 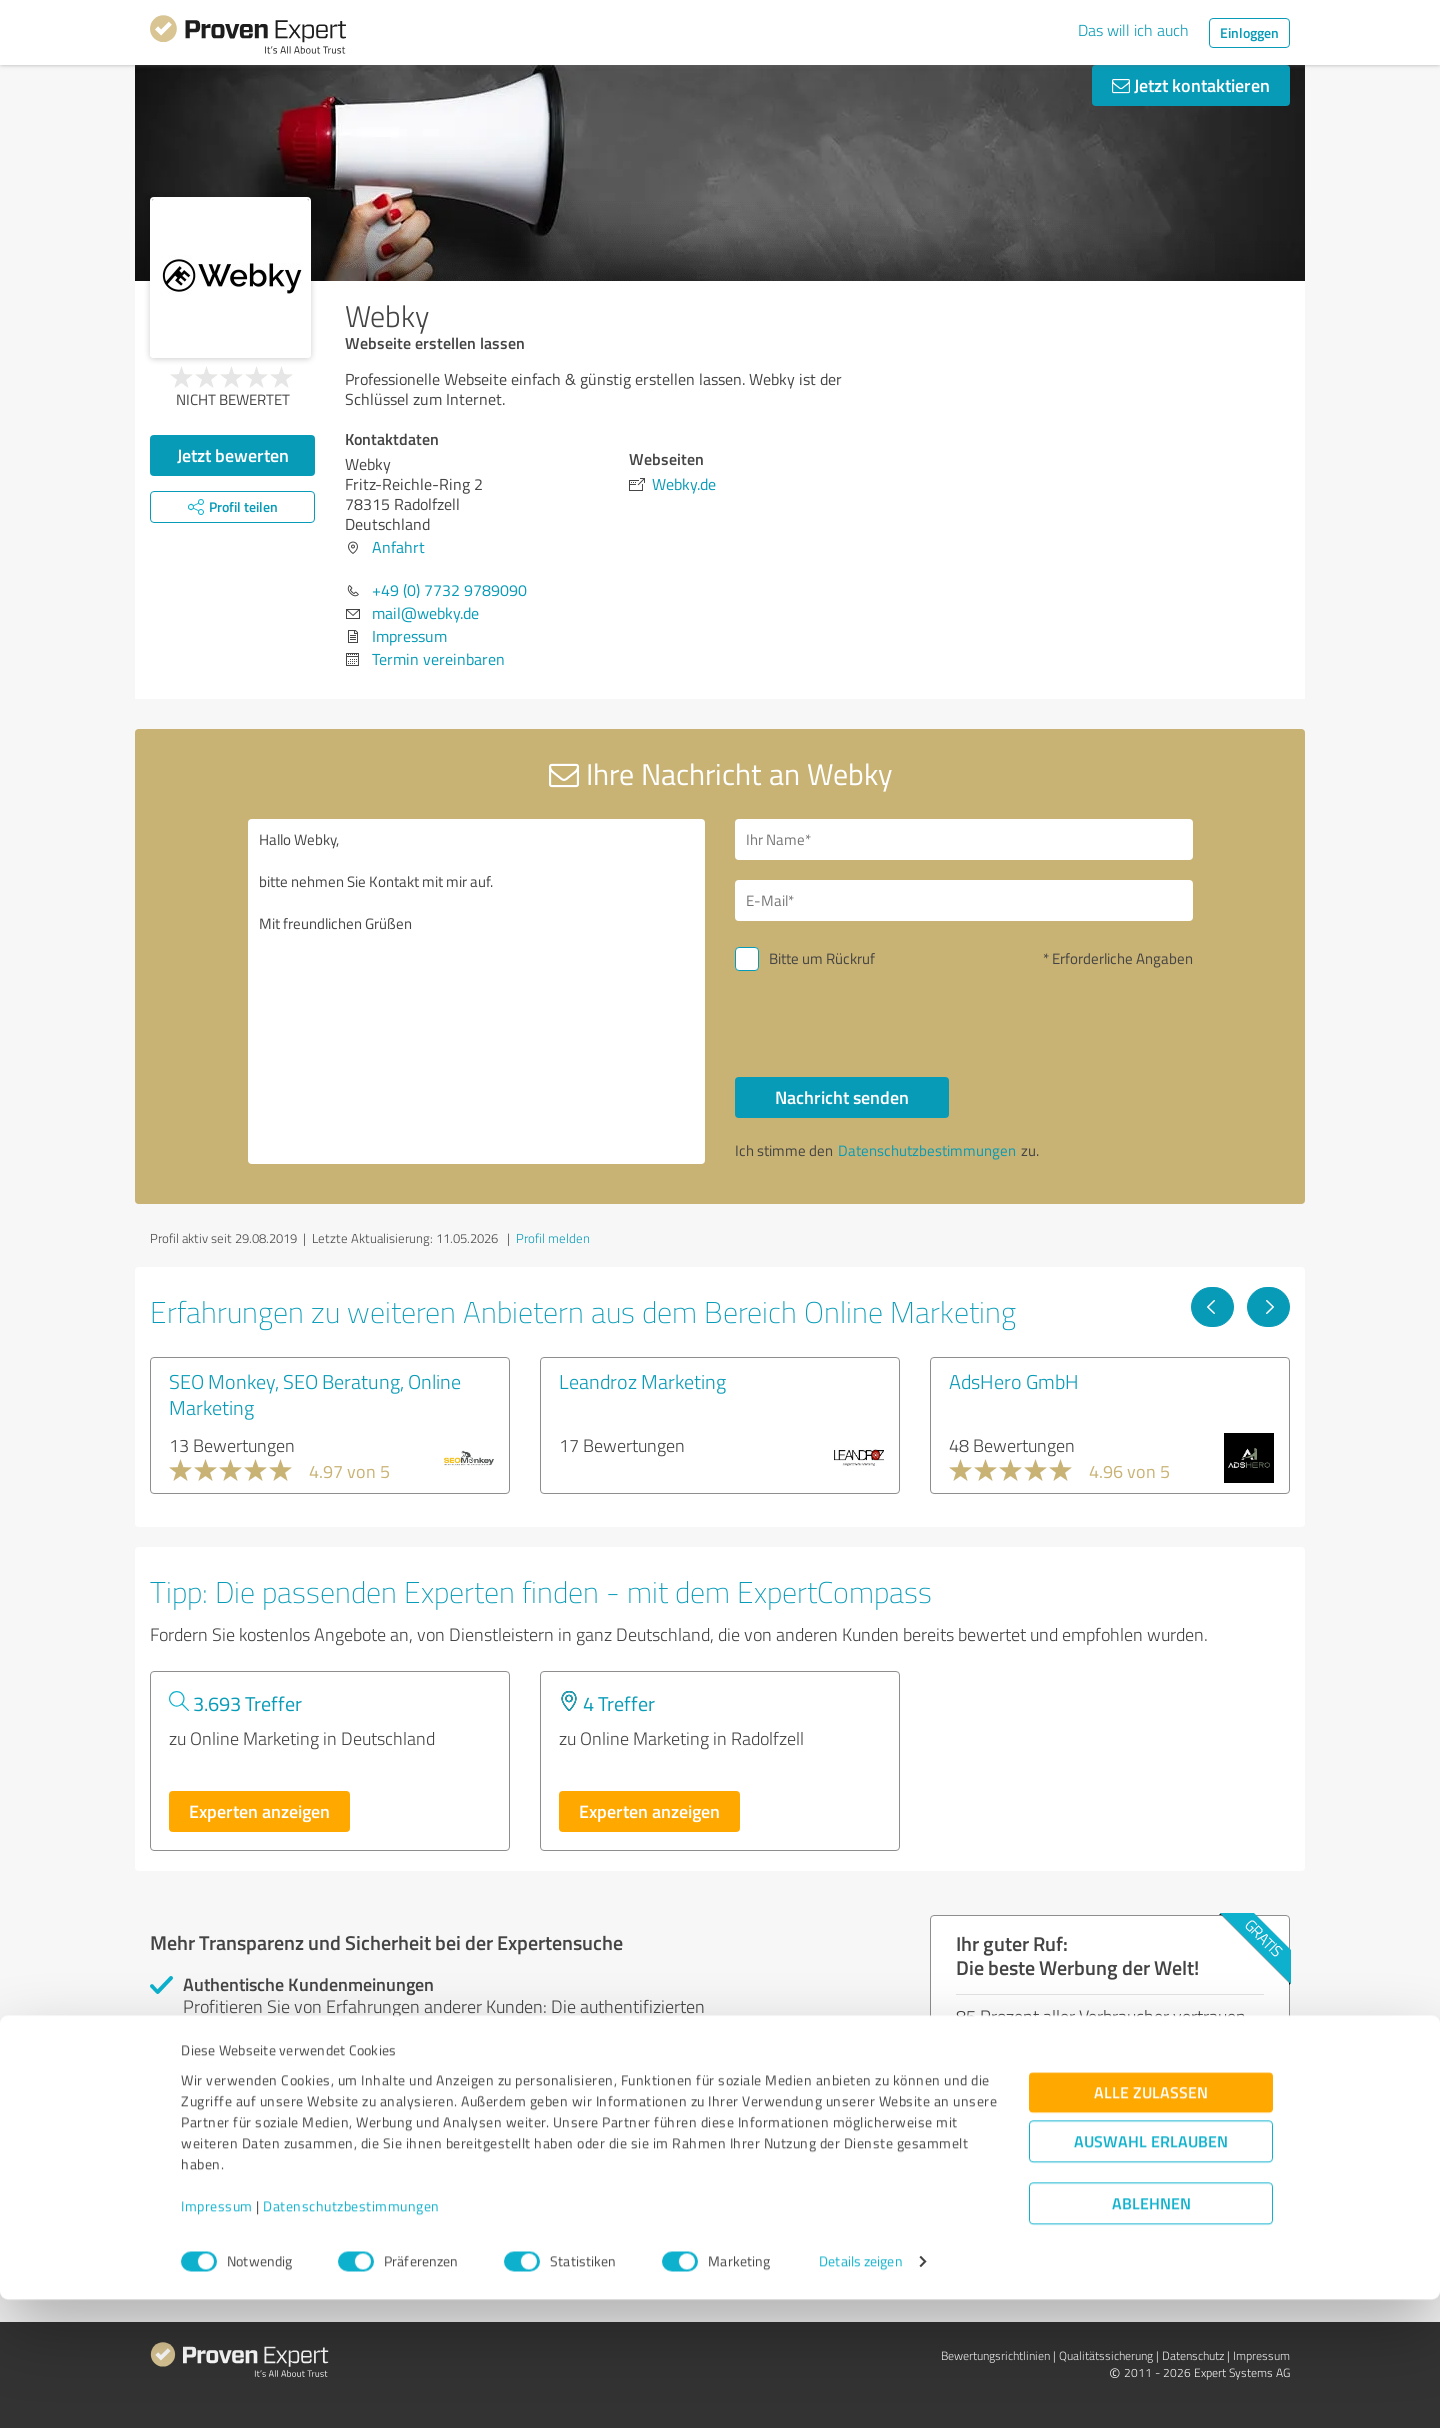 I want to click on Details zeigen, so click(x=860, y=2390).